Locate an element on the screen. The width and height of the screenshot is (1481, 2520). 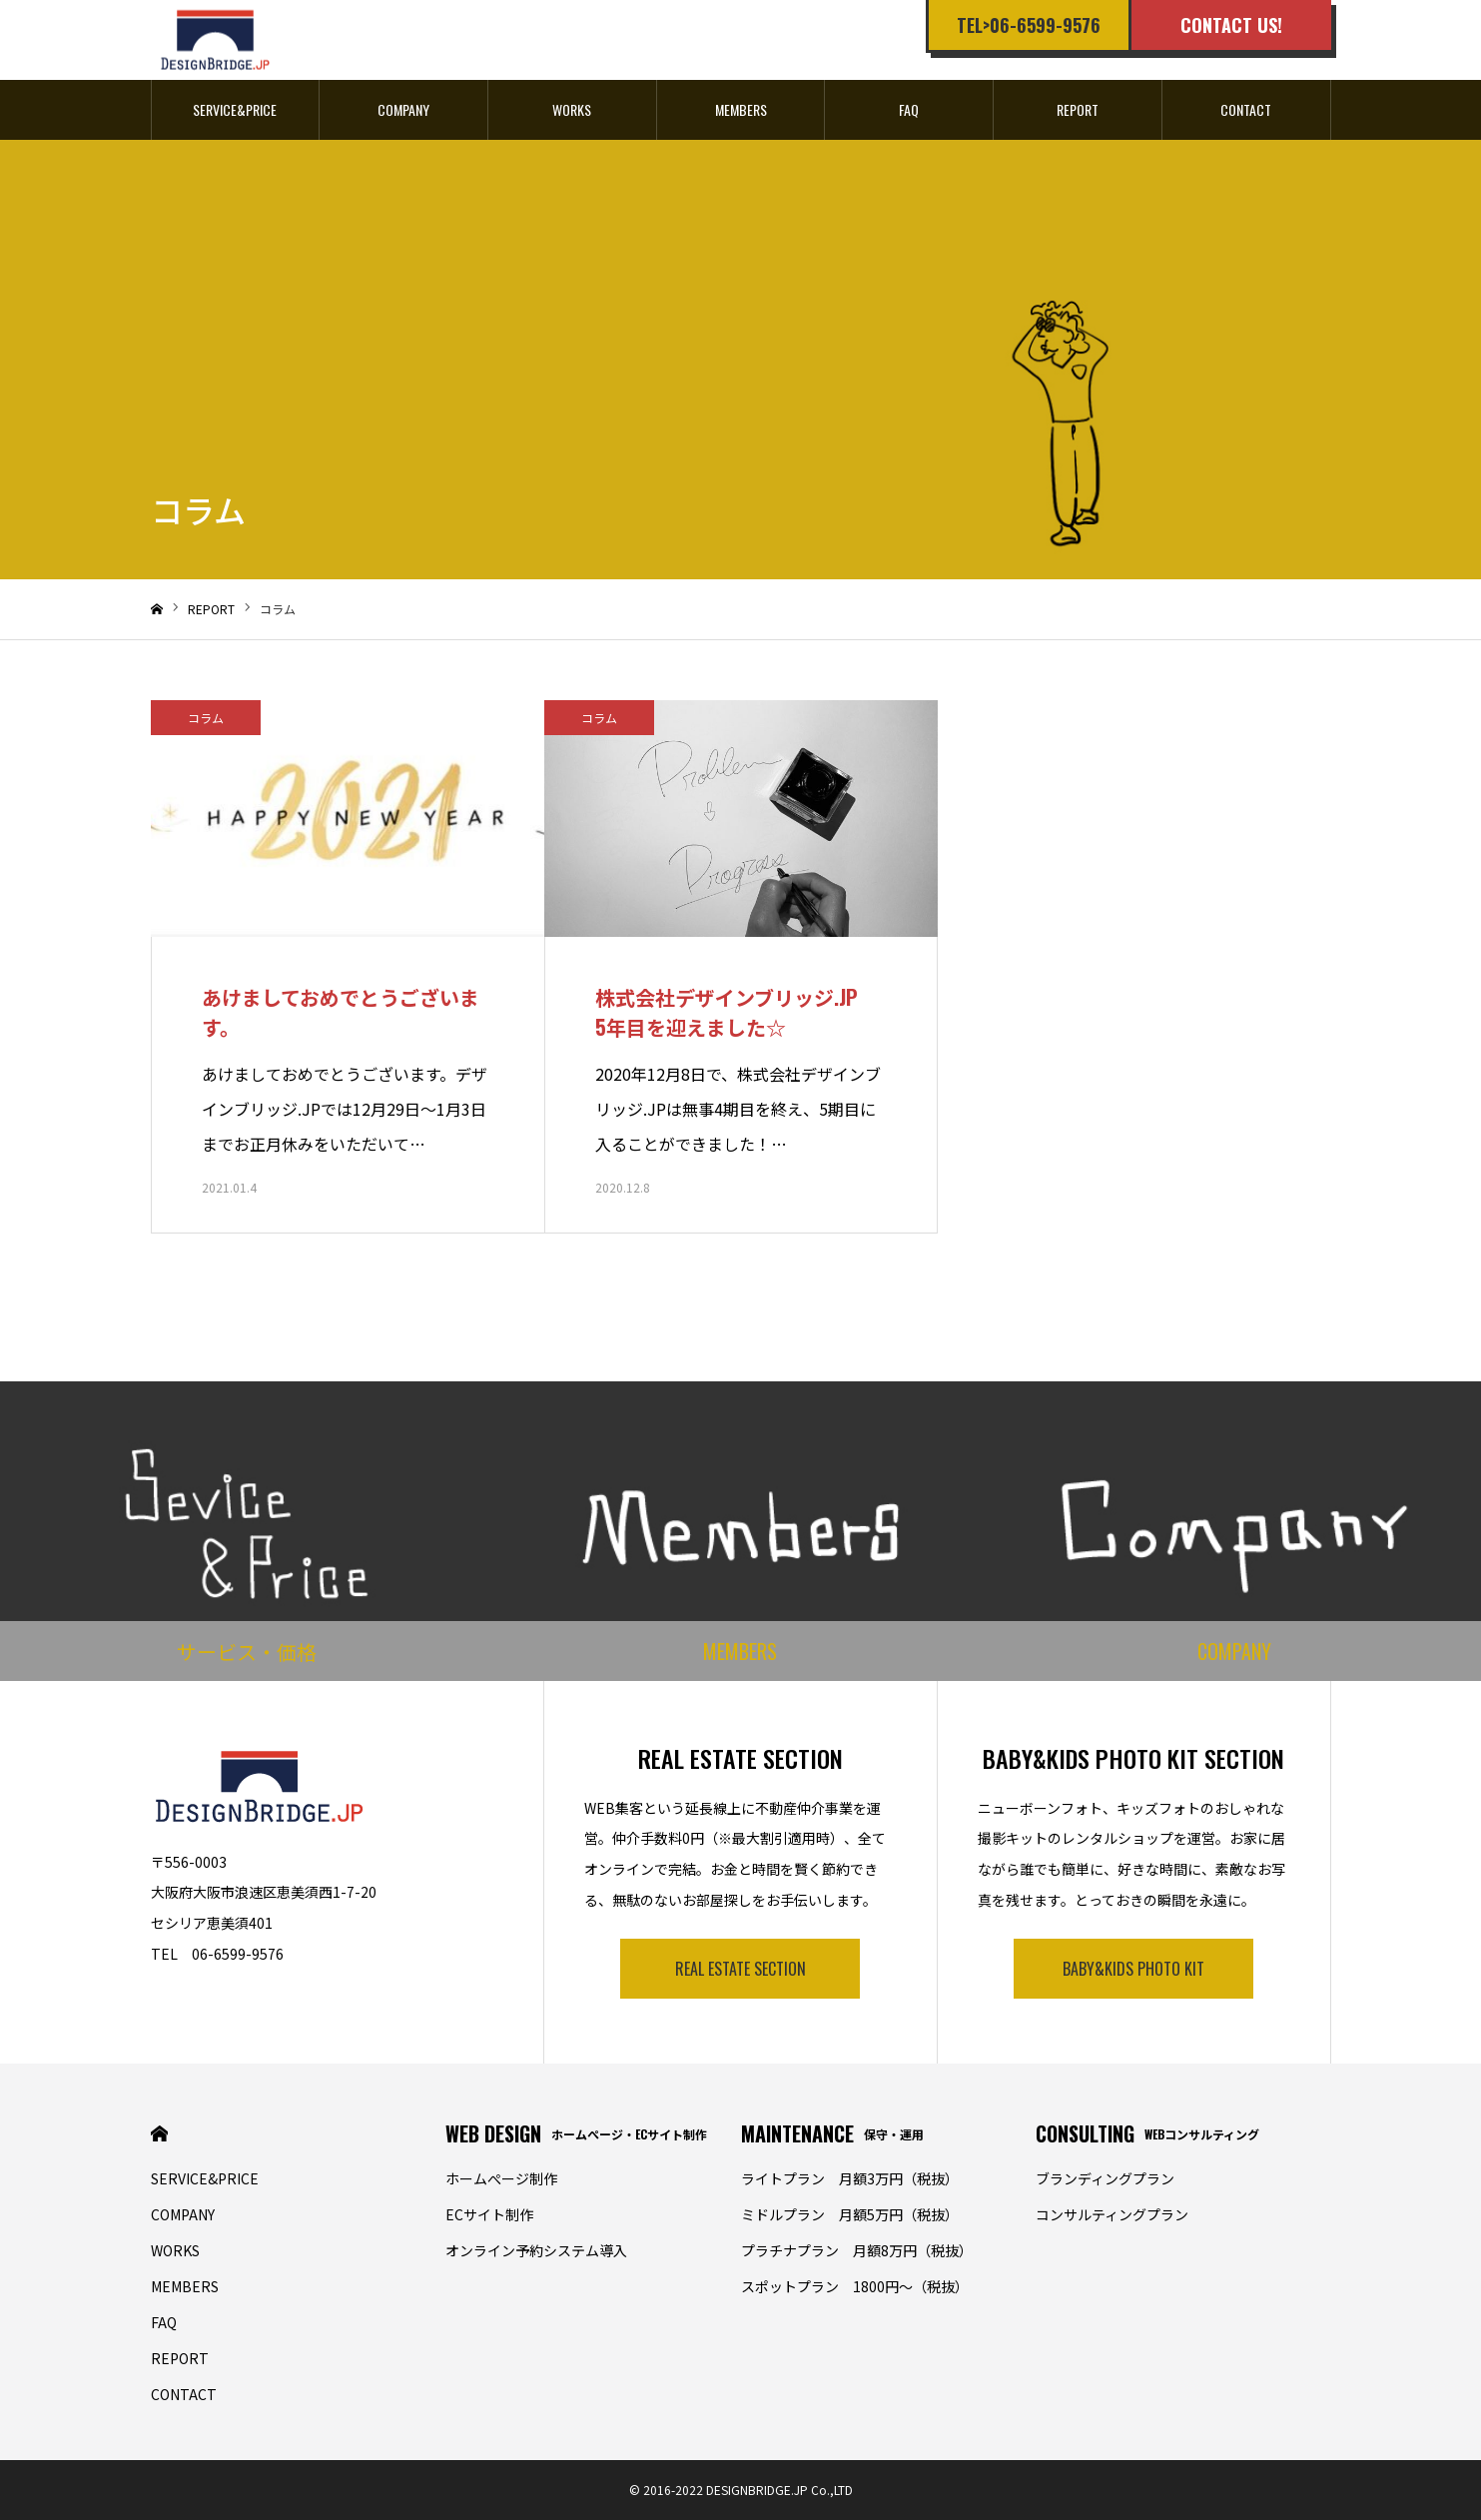
MAINTENANCE is located at coordinates (832, 2133).